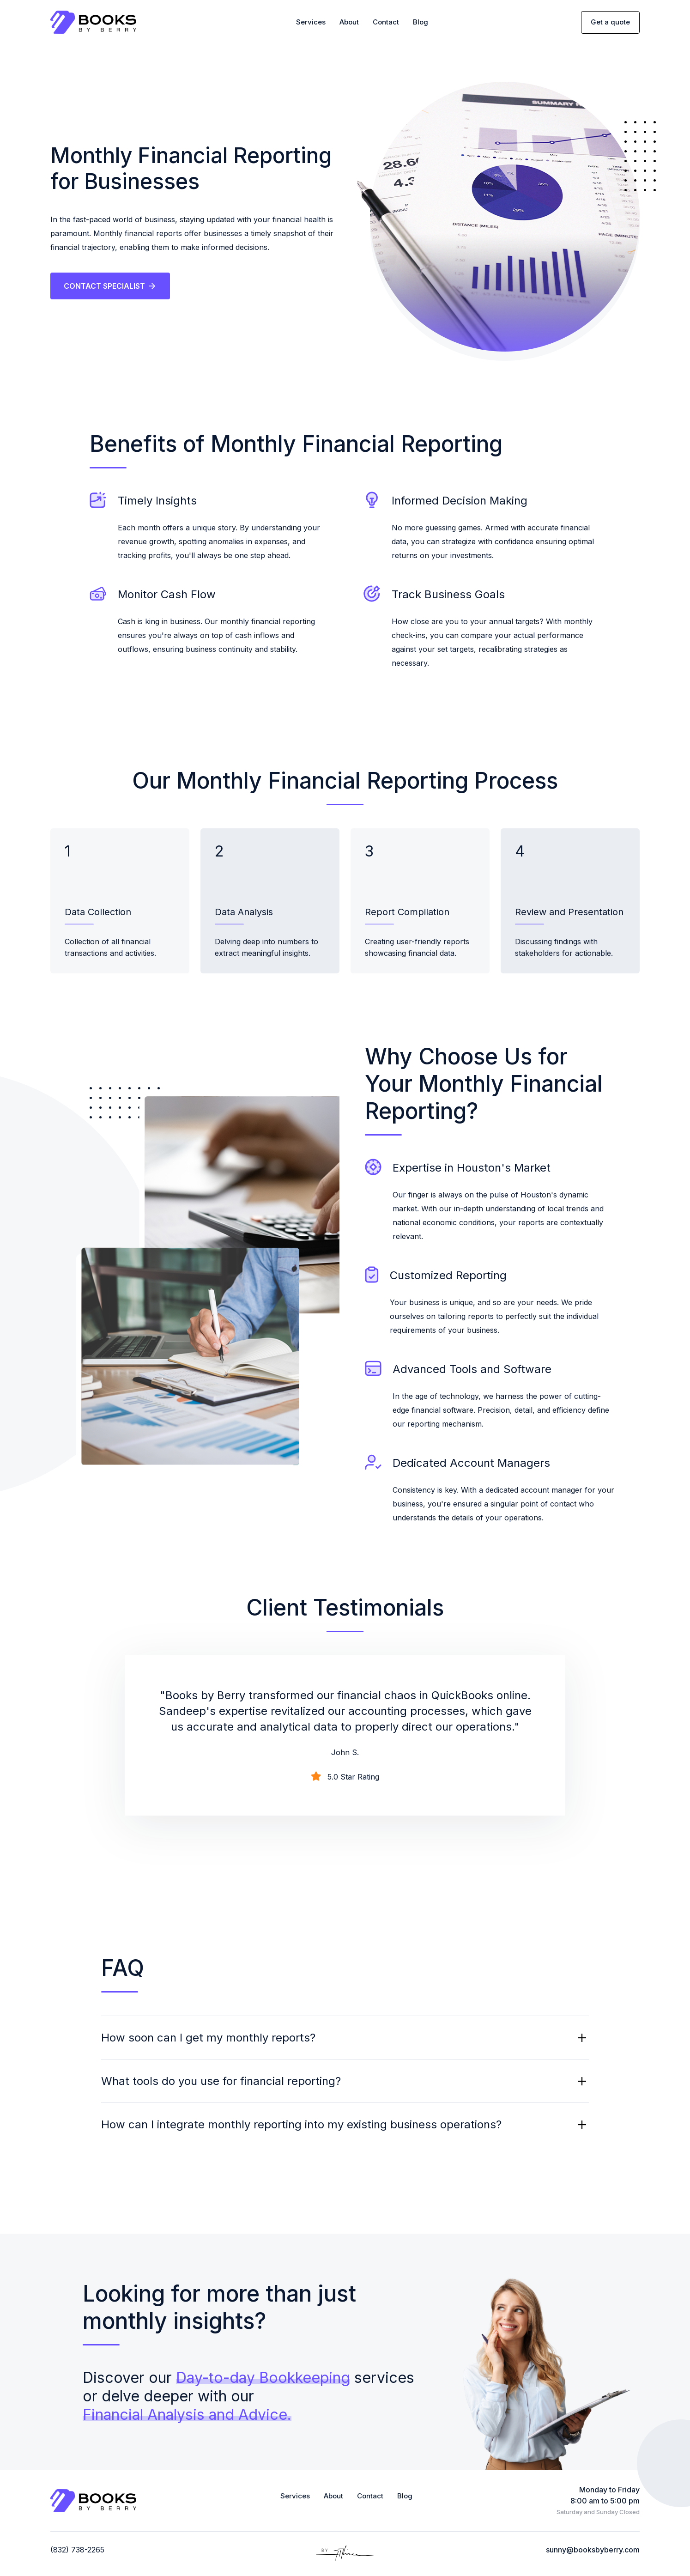 Image resolution: width=690 pixels, height=2576 pixels. I want to click on Services, so click(311, 22).